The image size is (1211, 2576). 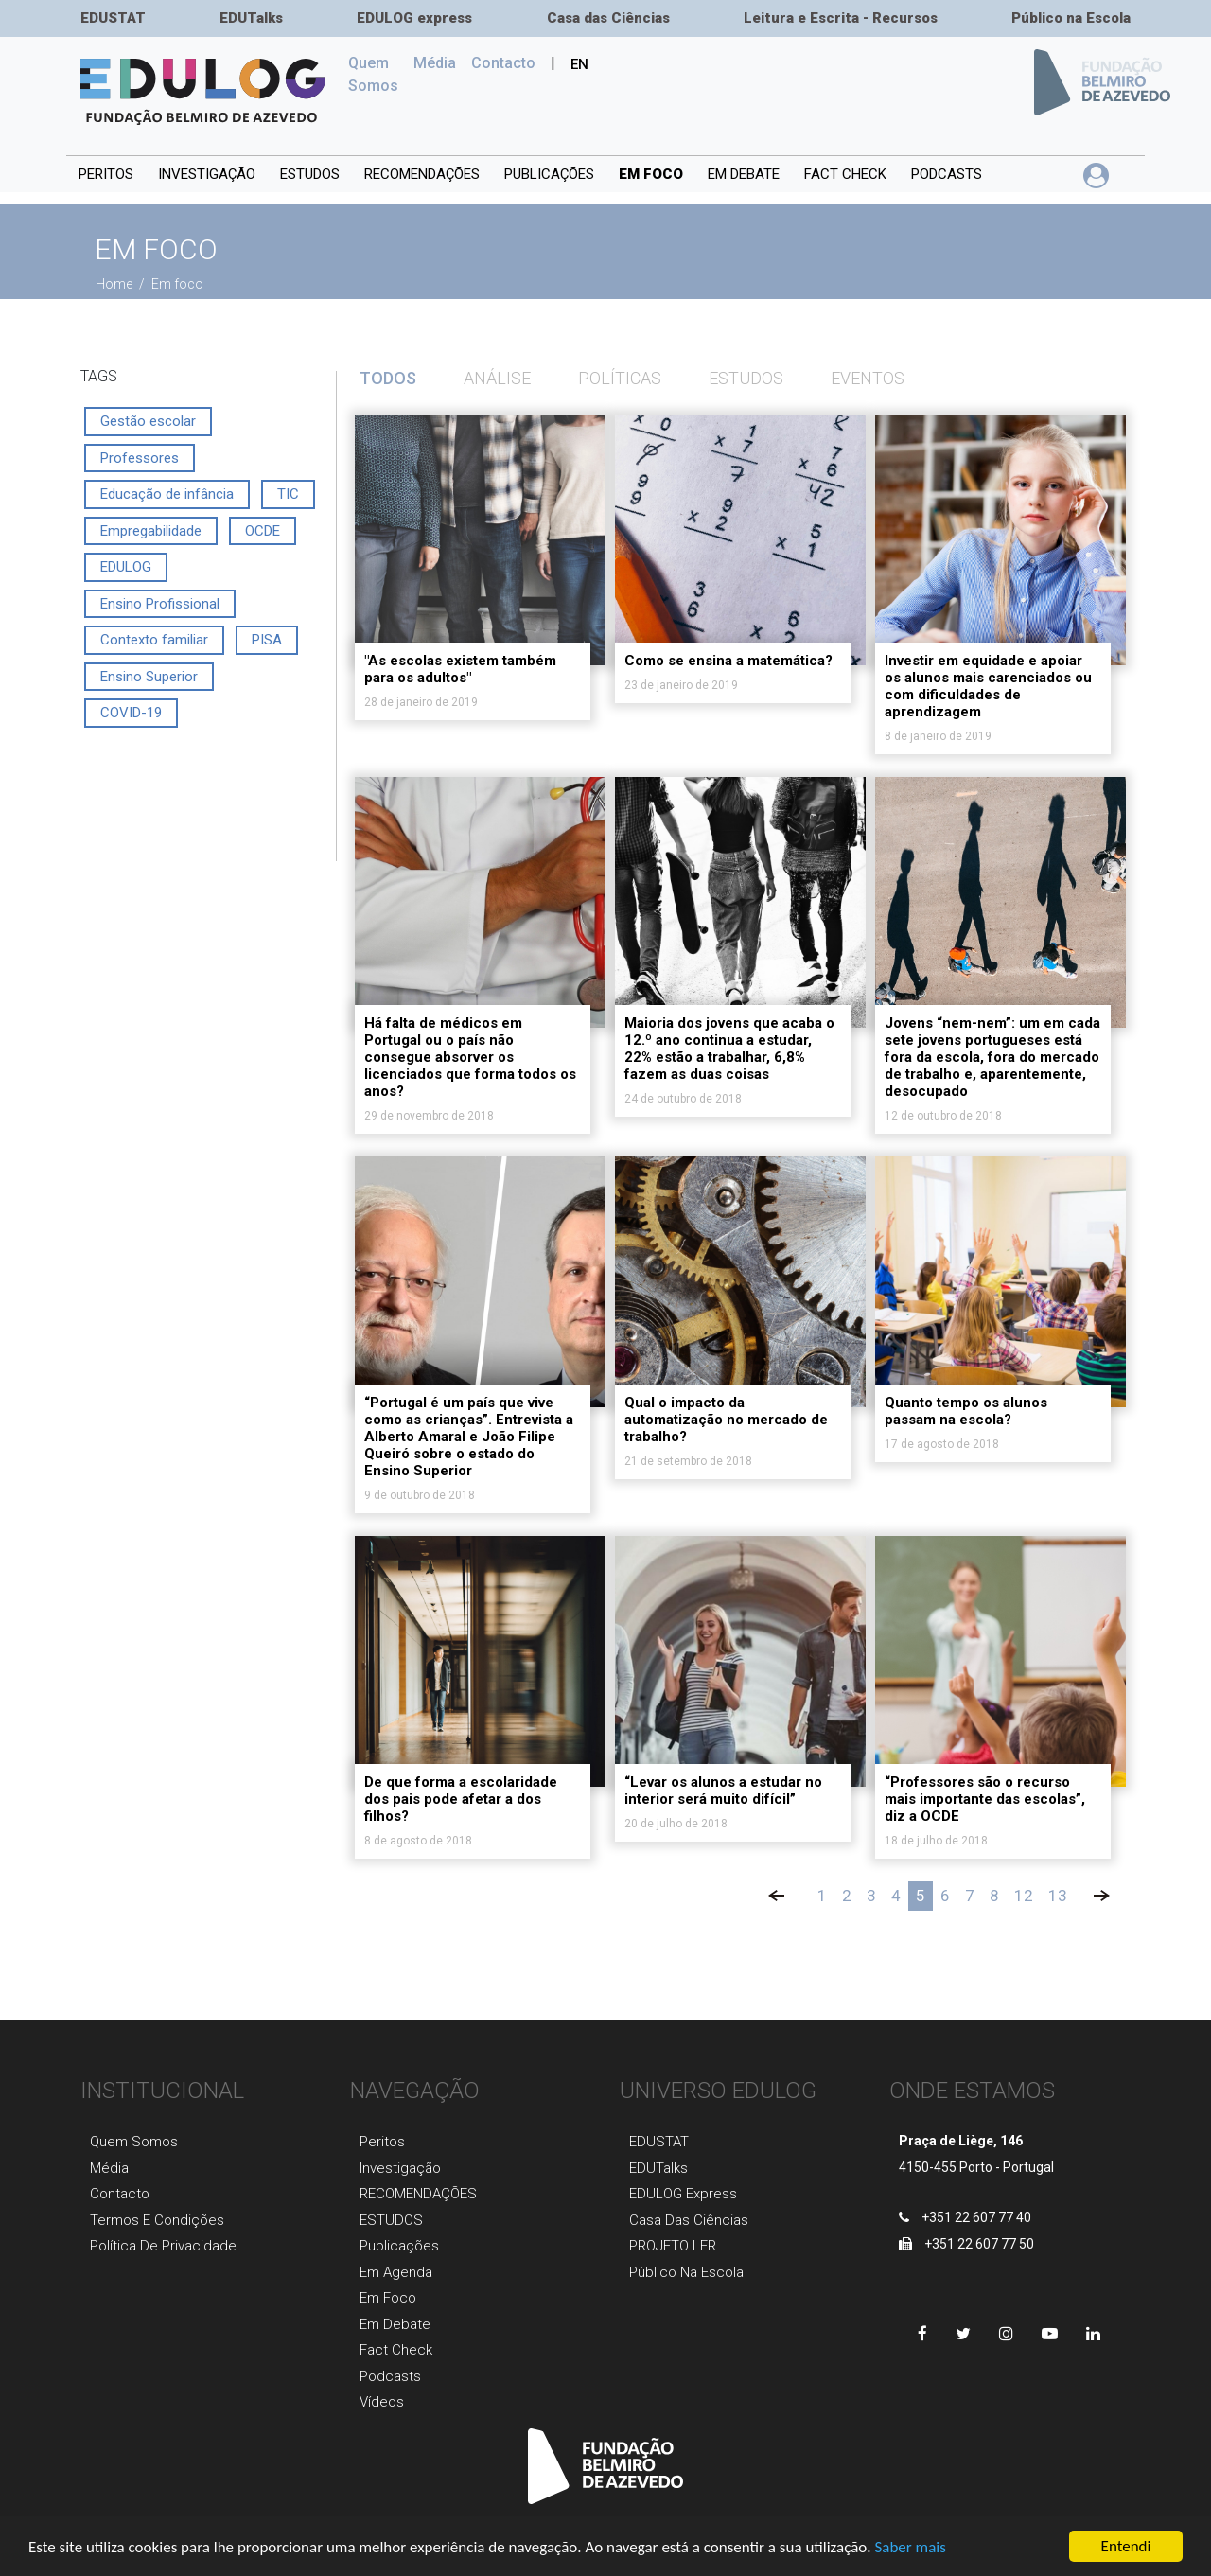 What do you see at coordinates (157, 2220) in the screenshot?
I see `Termos e Condições` at bounding box center [157, 2220].